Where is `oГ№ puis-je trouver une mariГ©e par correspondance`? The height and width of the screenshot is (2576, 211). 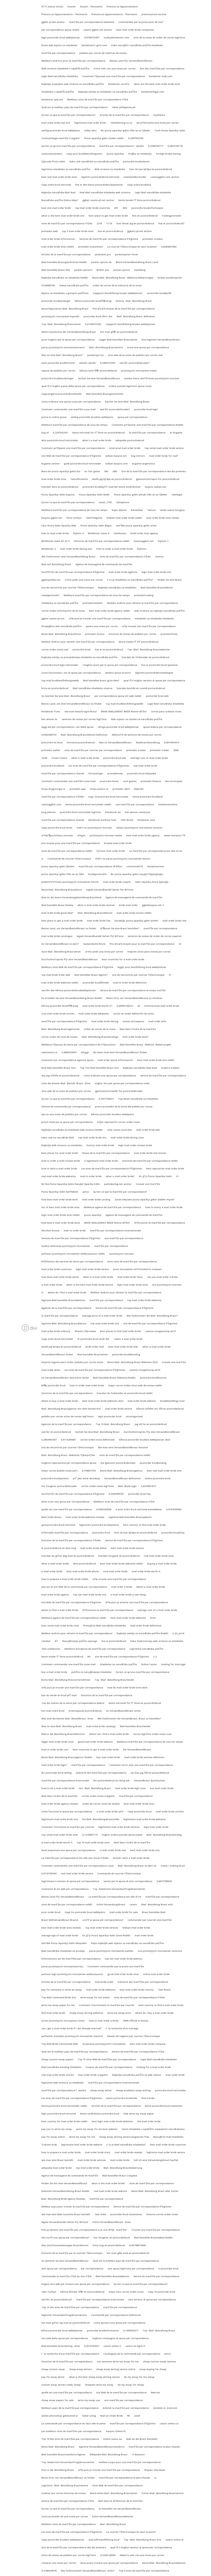
oГ№ puis-je trouver une mariГ©e par correspondance is located at coordinates (100, 618).